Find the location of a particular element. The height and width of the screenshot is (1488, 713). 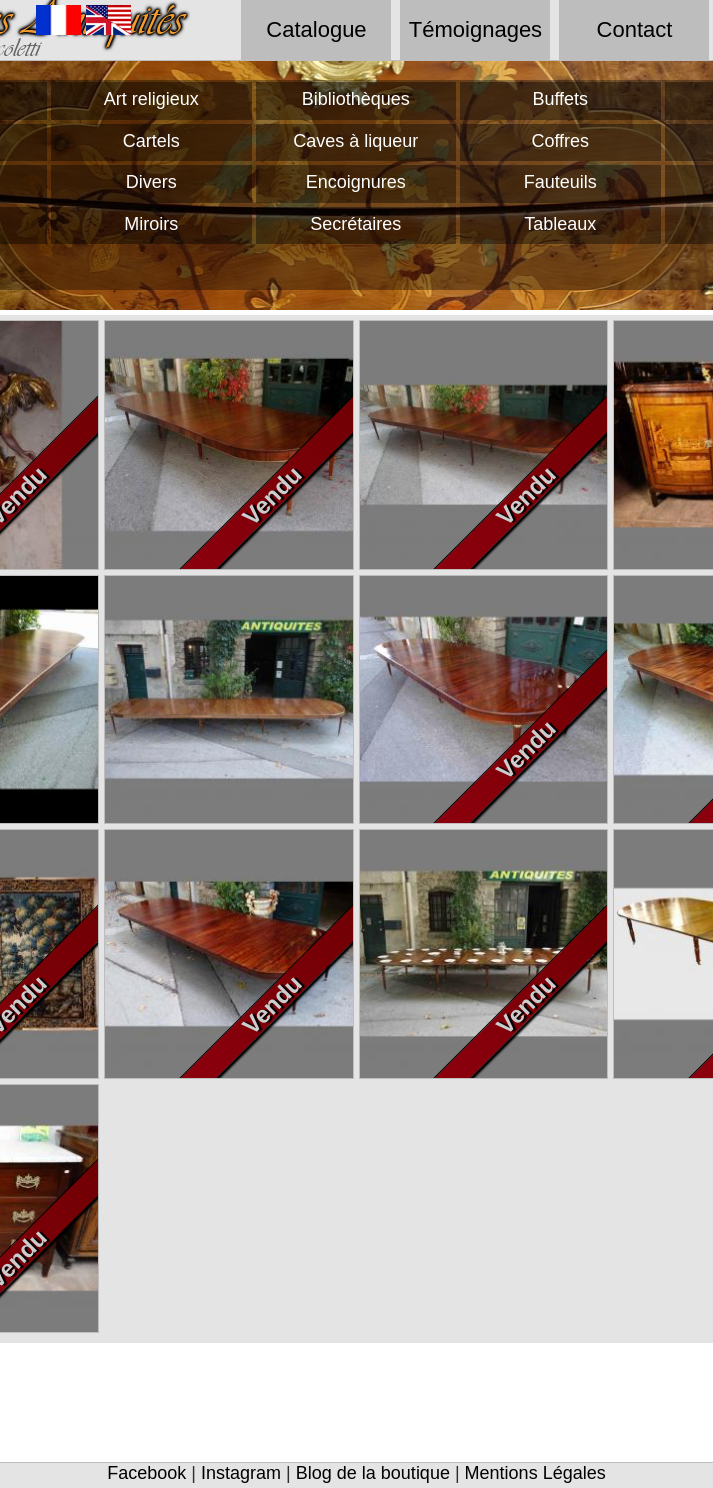

Blog de la boutique is located at coordinates (373, 1473).